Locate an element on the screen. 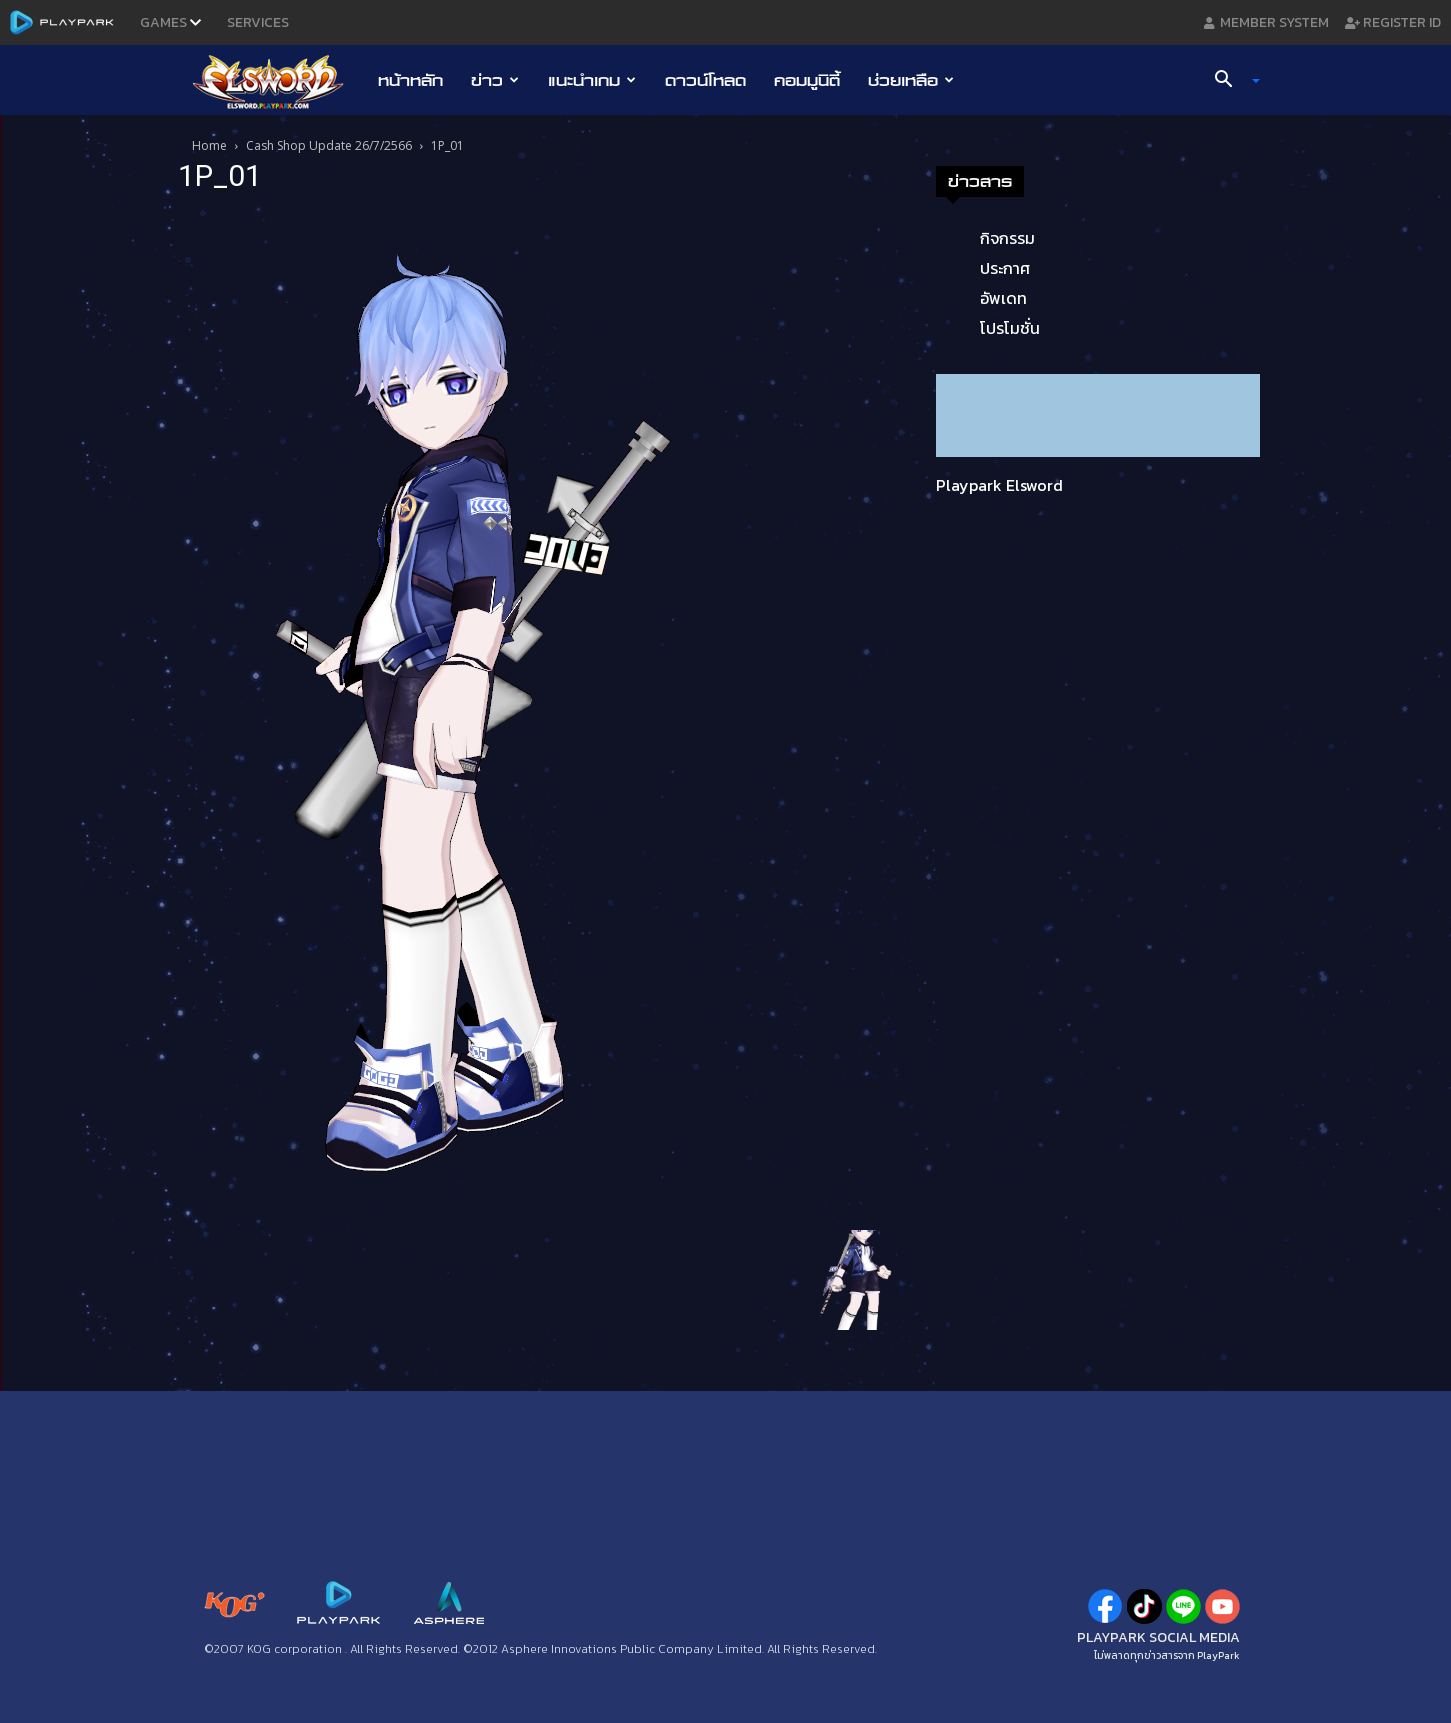 The width and height of the screenshot is (1451, 1723). ช่วยเหลือ is located at coordinates (911, 80).